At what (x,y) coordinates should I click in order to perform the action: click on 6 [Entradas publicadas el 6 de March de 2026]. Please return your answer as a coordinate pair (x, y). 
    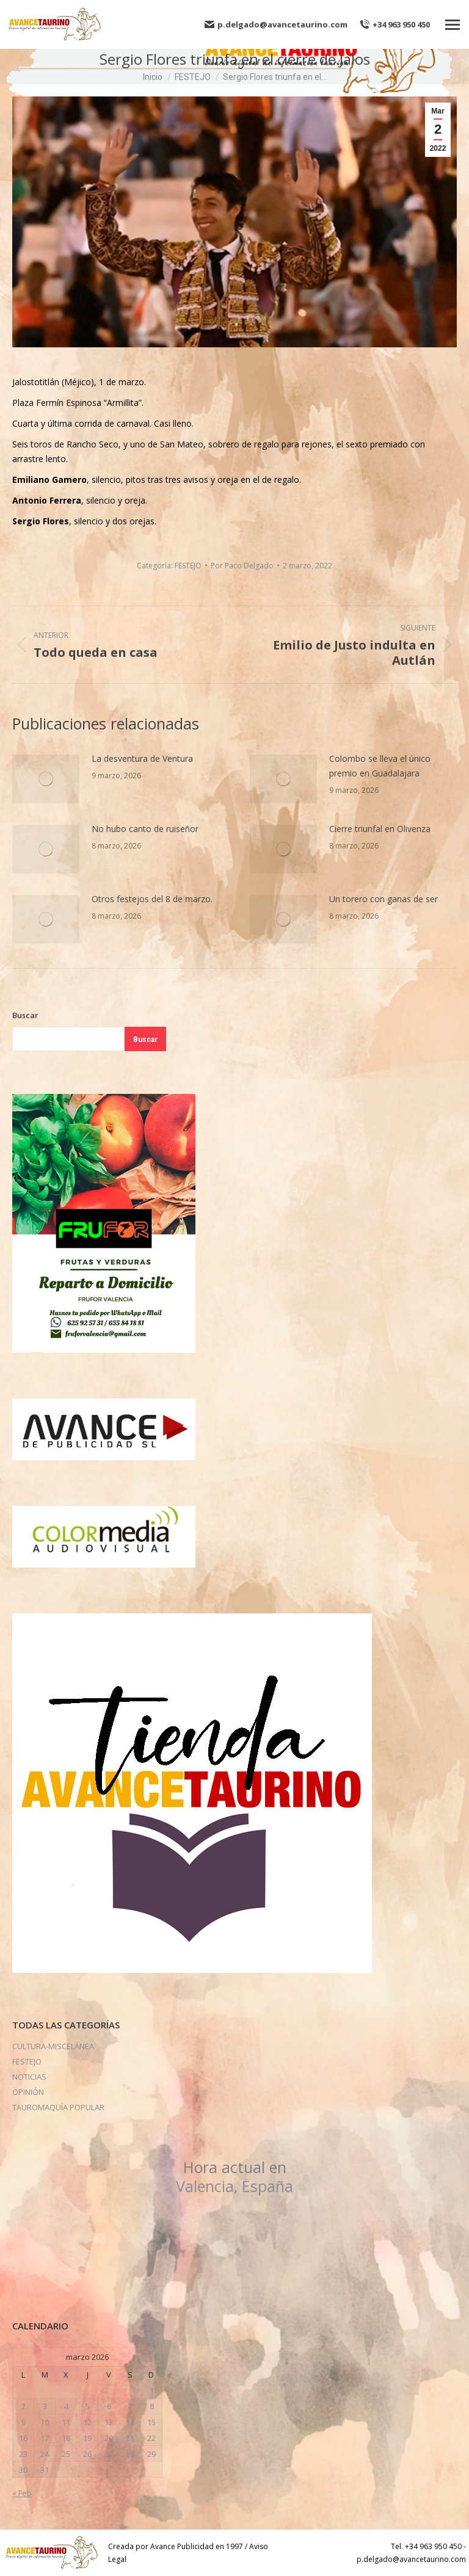
    Looking at the image, I should click on (109, 2406).